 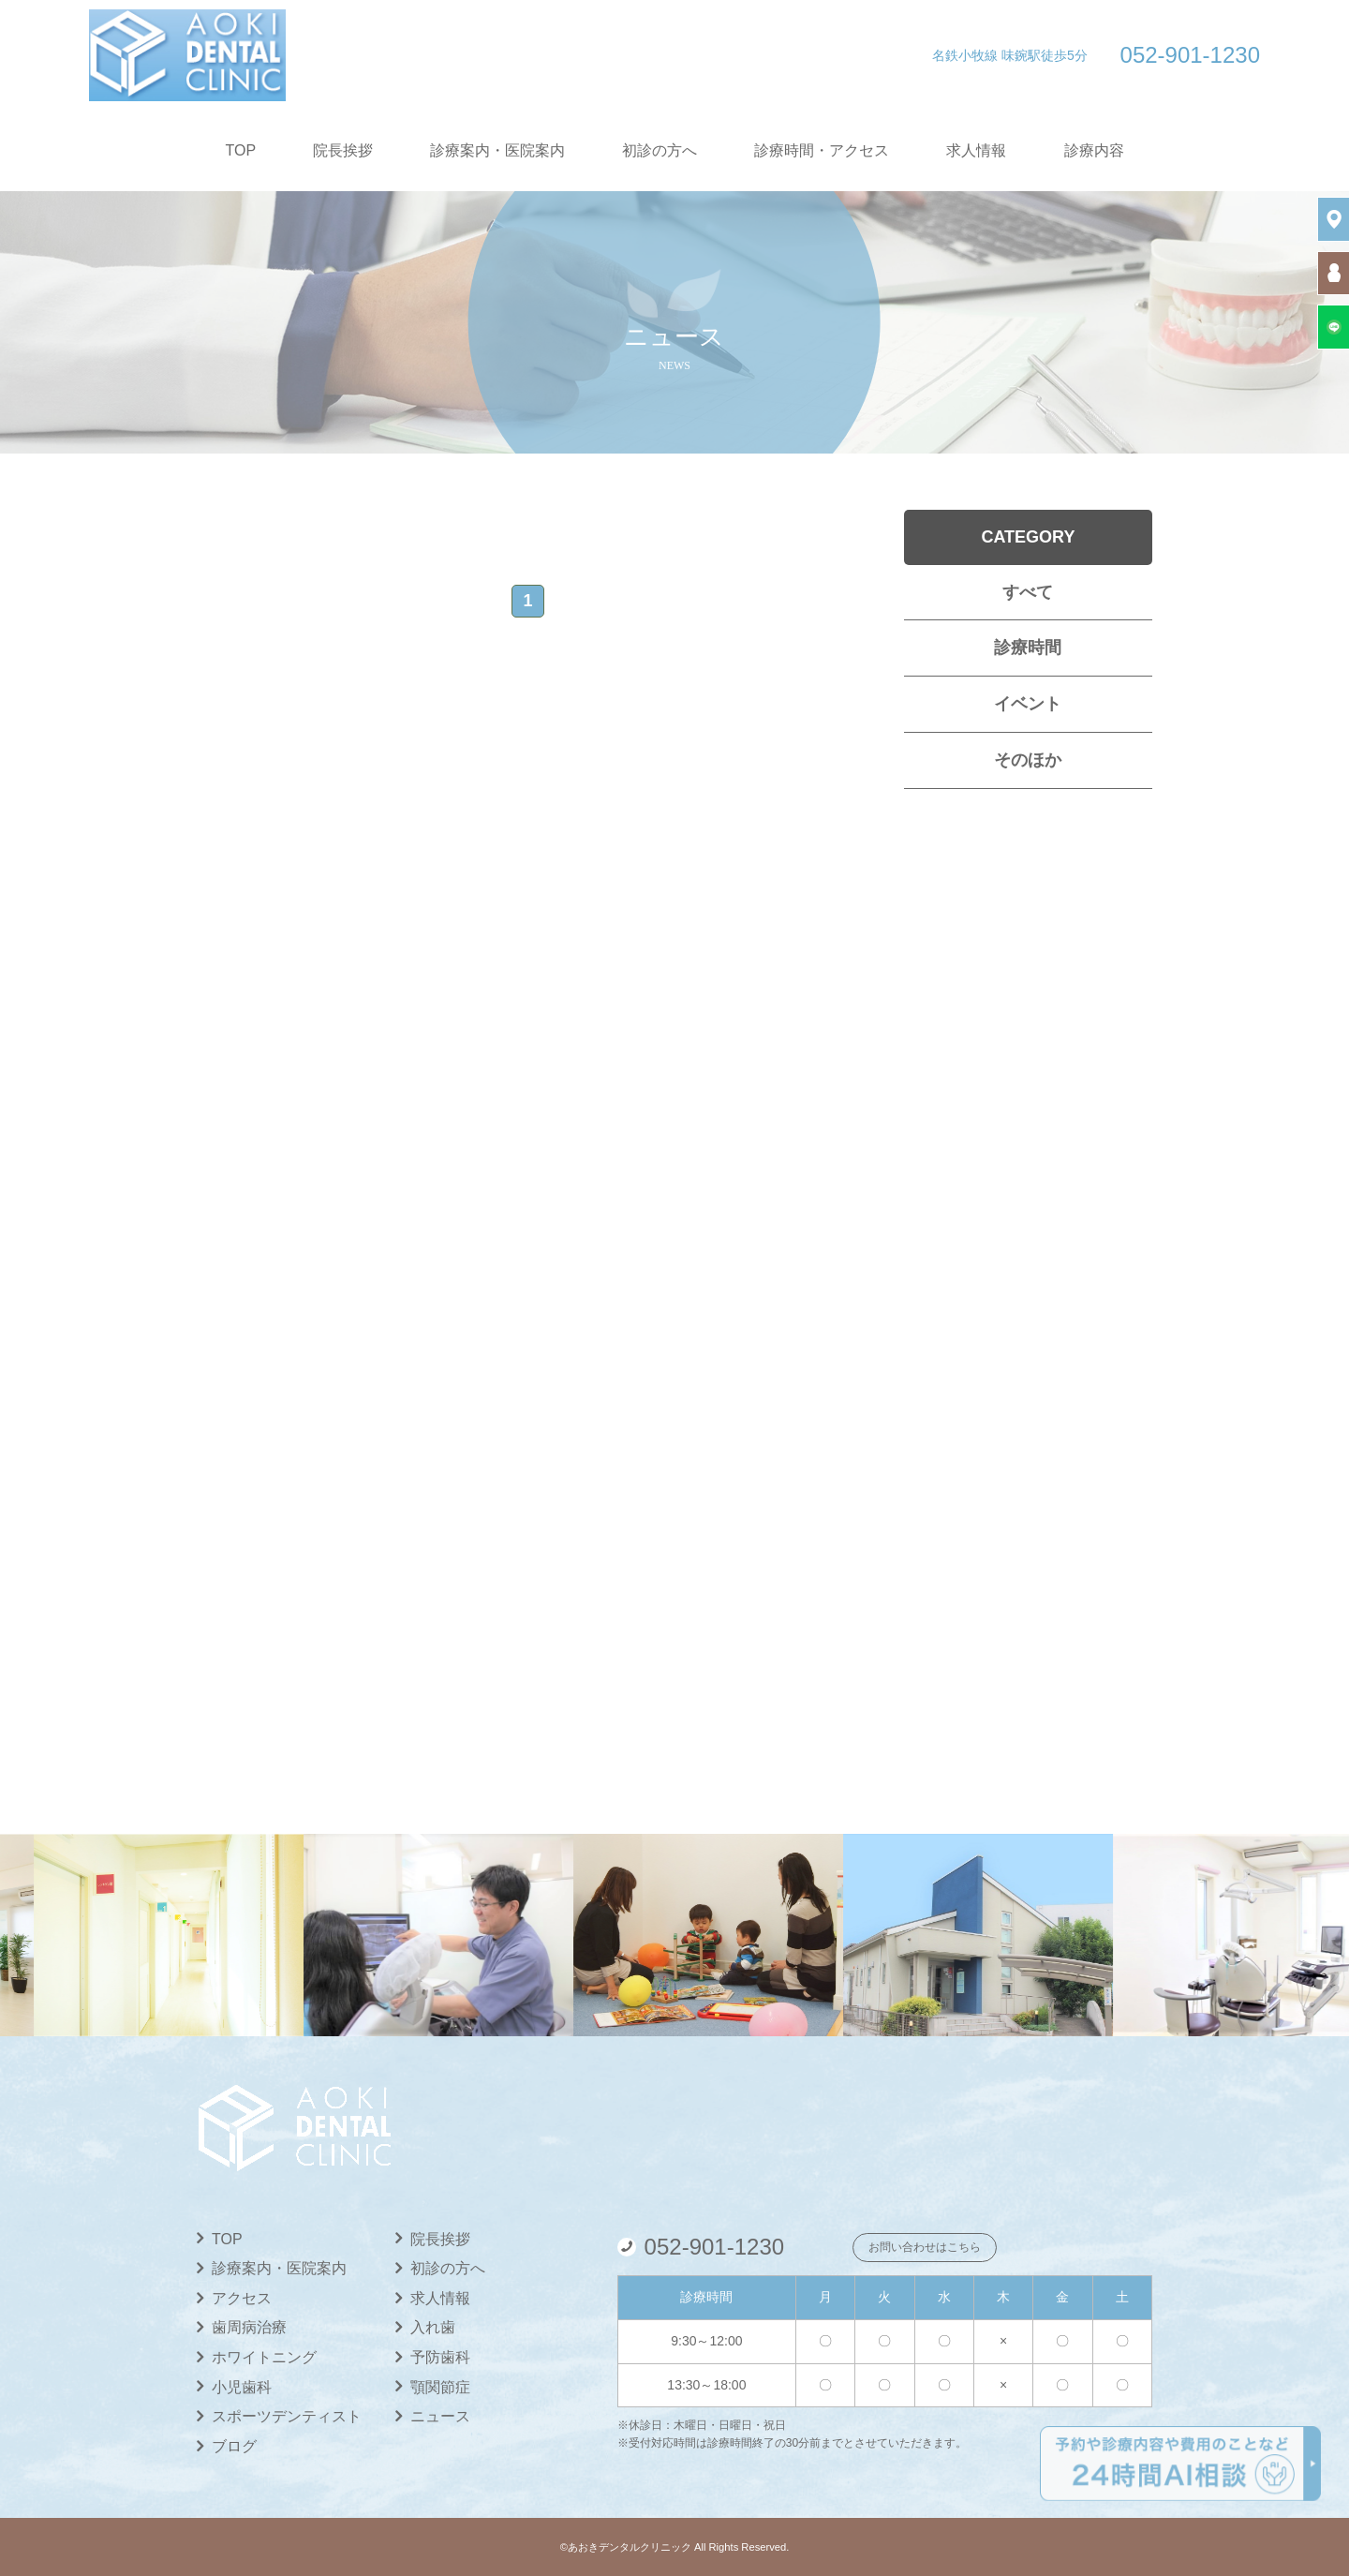 I want to click on スポーツデンティスト, so click(x=287, y=2416).